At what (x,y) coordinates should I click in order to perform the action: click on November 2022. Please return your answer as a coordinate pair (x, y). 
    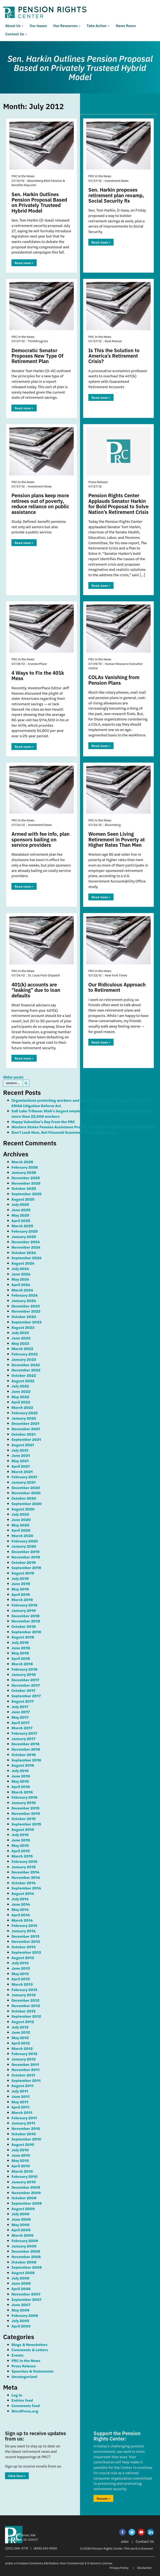
    Looking at the image, I should click on (25, 1369).